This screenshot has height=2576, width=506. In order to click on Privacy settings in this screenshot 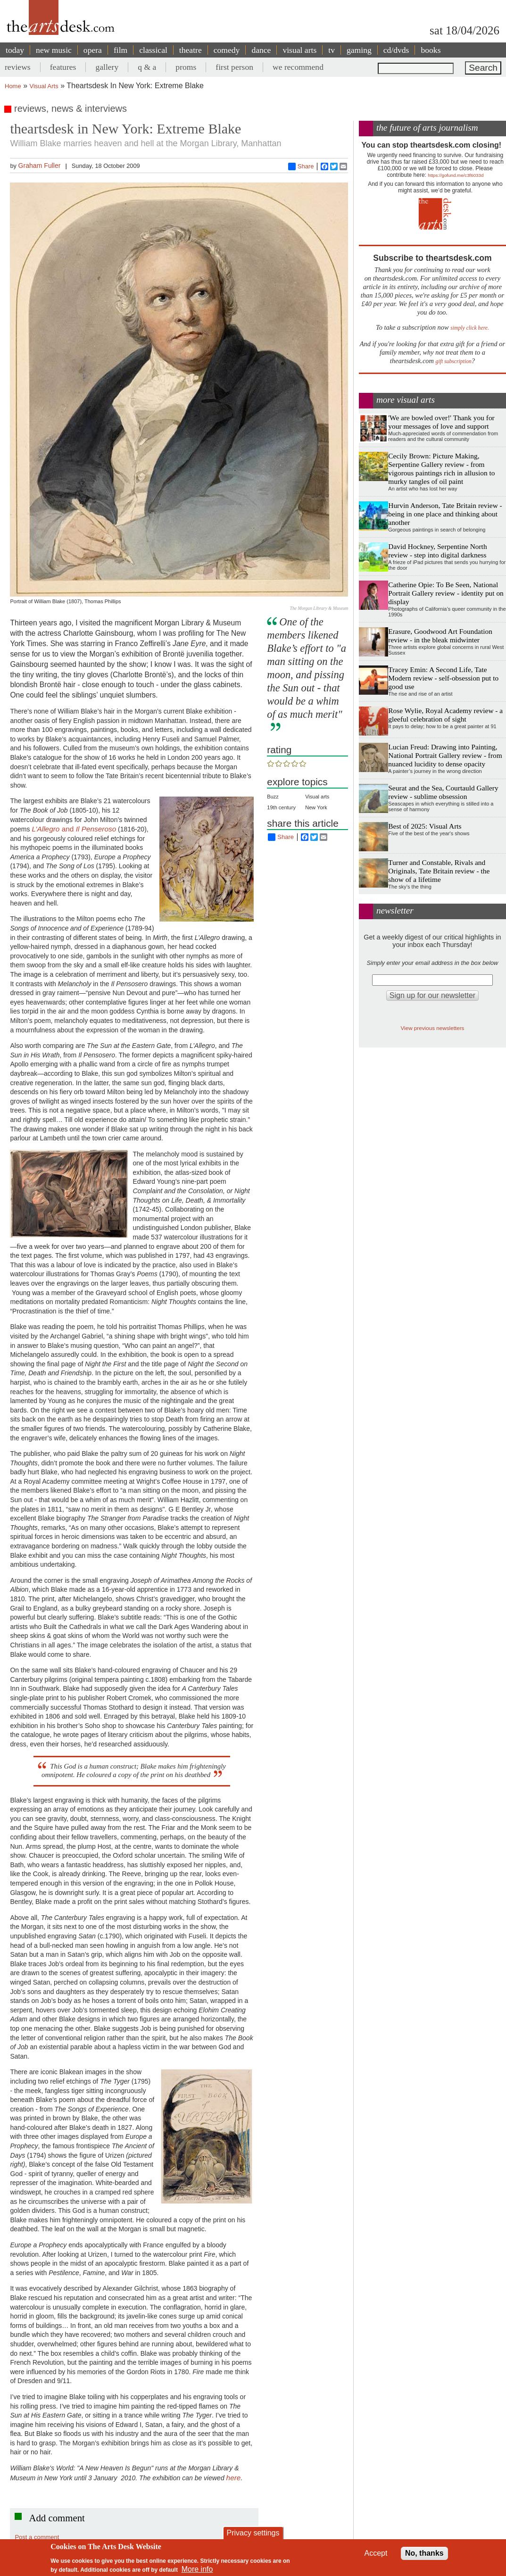, I will do `click(252, 2533)`.